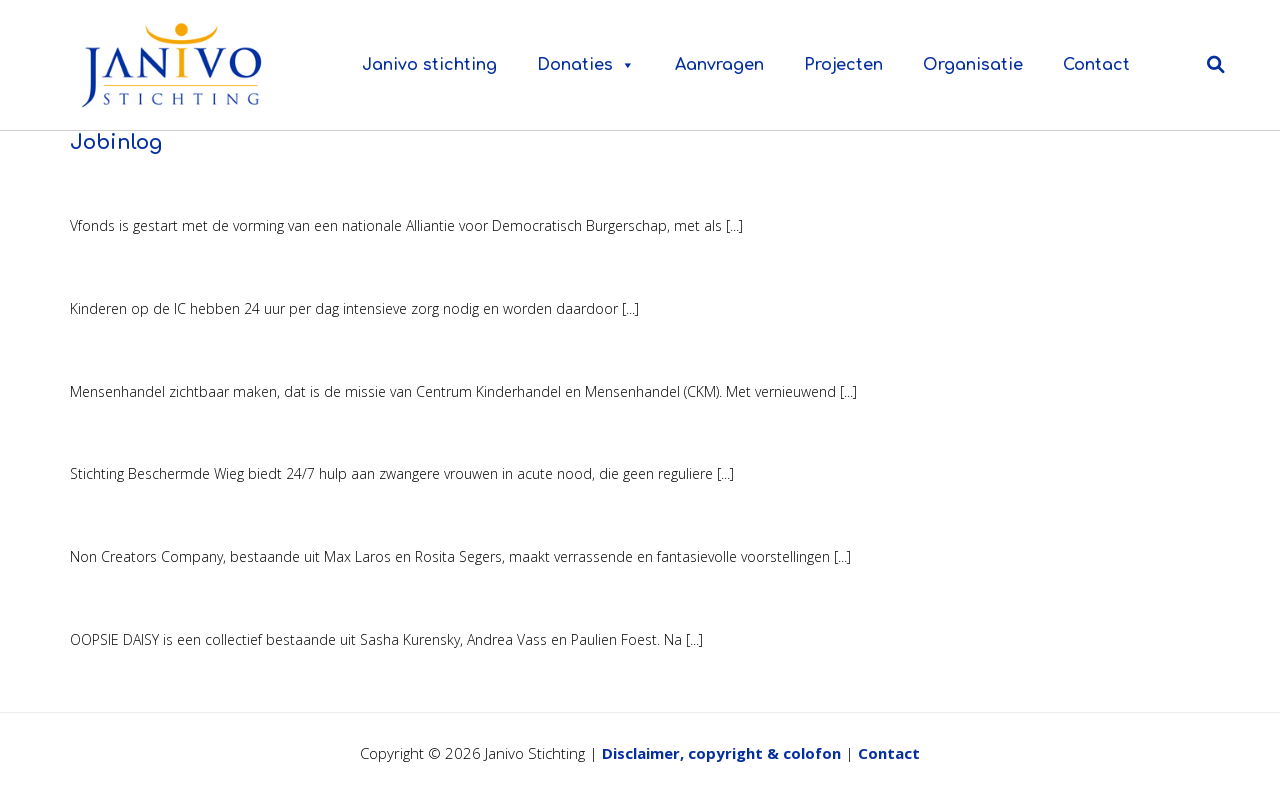 This screenshot has width=1280, height=794. What do you see at coordinates (721, 753) in the screenshot?
I see `Disclaimer, copyright & colofon` at bounding box center [721, 753].